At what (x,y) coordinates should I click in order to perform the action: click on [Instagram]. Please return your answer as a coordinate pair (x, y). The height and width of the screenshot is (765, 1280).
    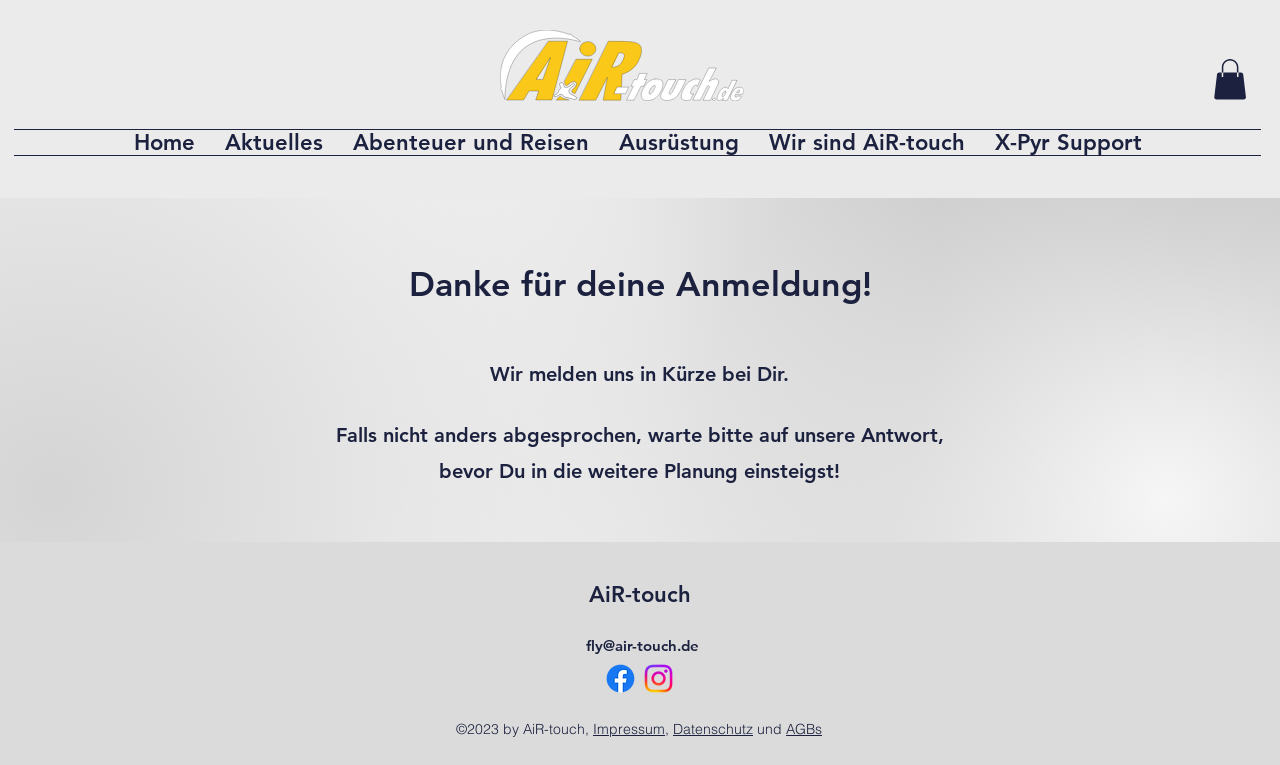
    Looking at the image, I should click on (658, 678).